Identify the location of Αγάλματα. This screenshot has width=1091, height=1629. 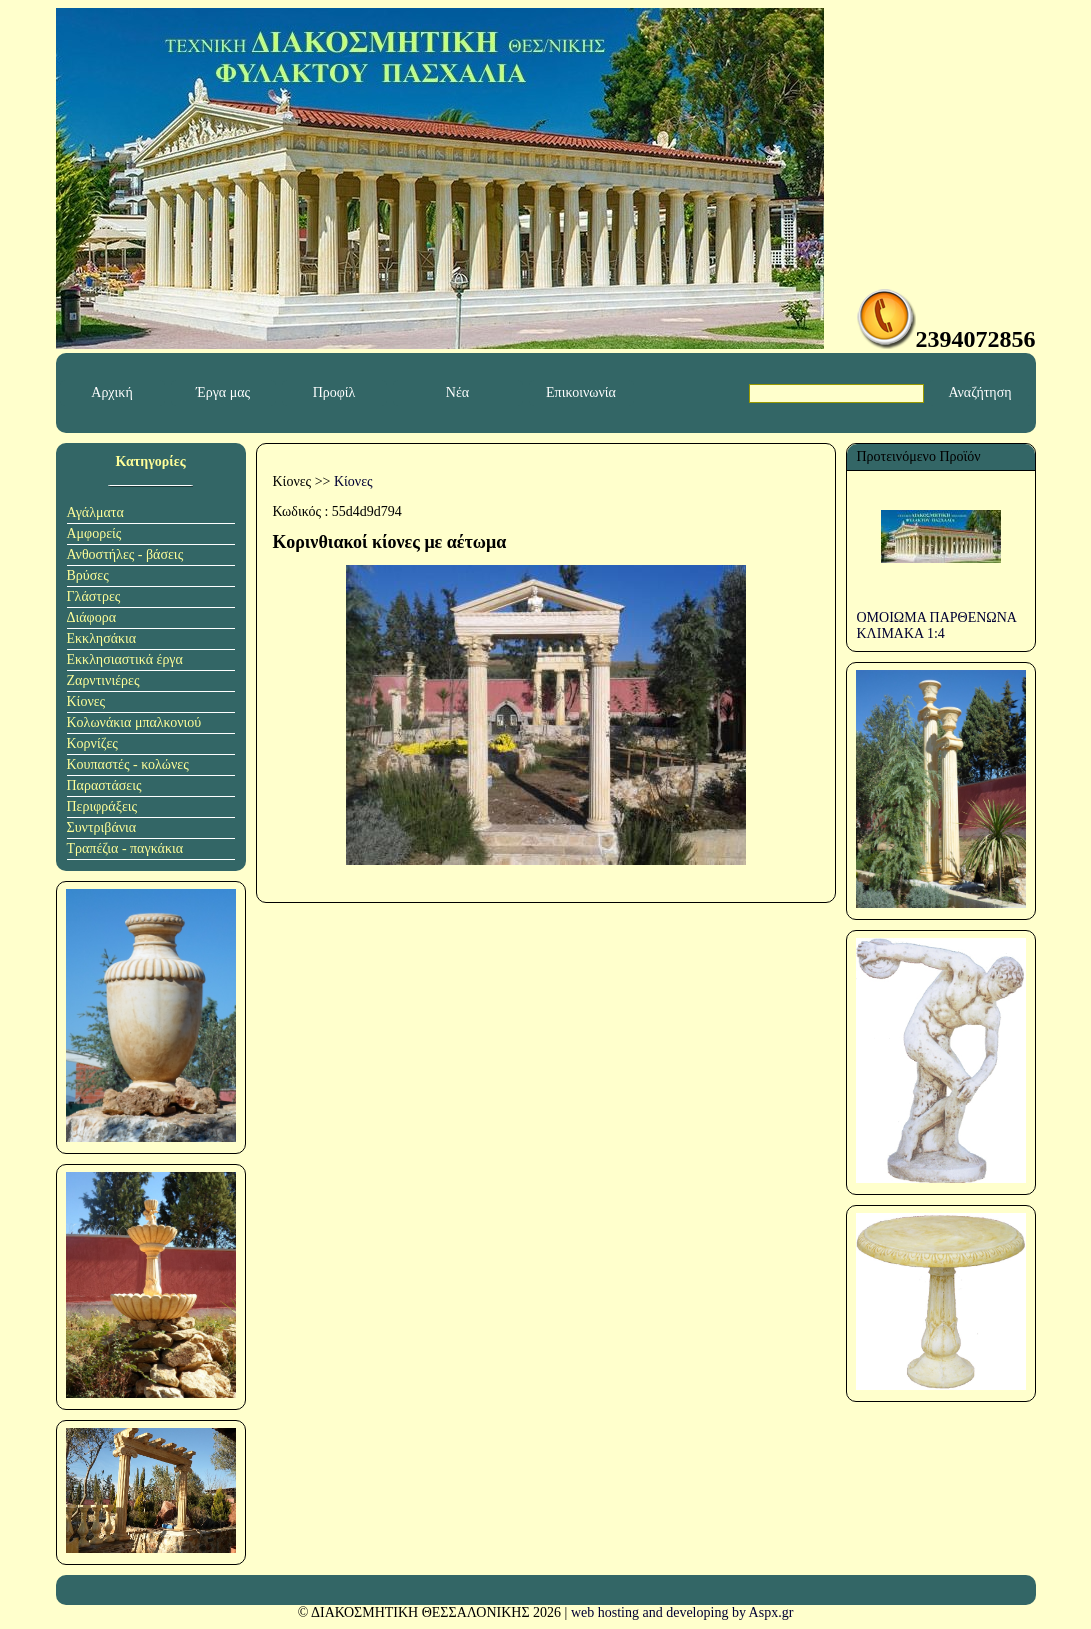
(95, 512).